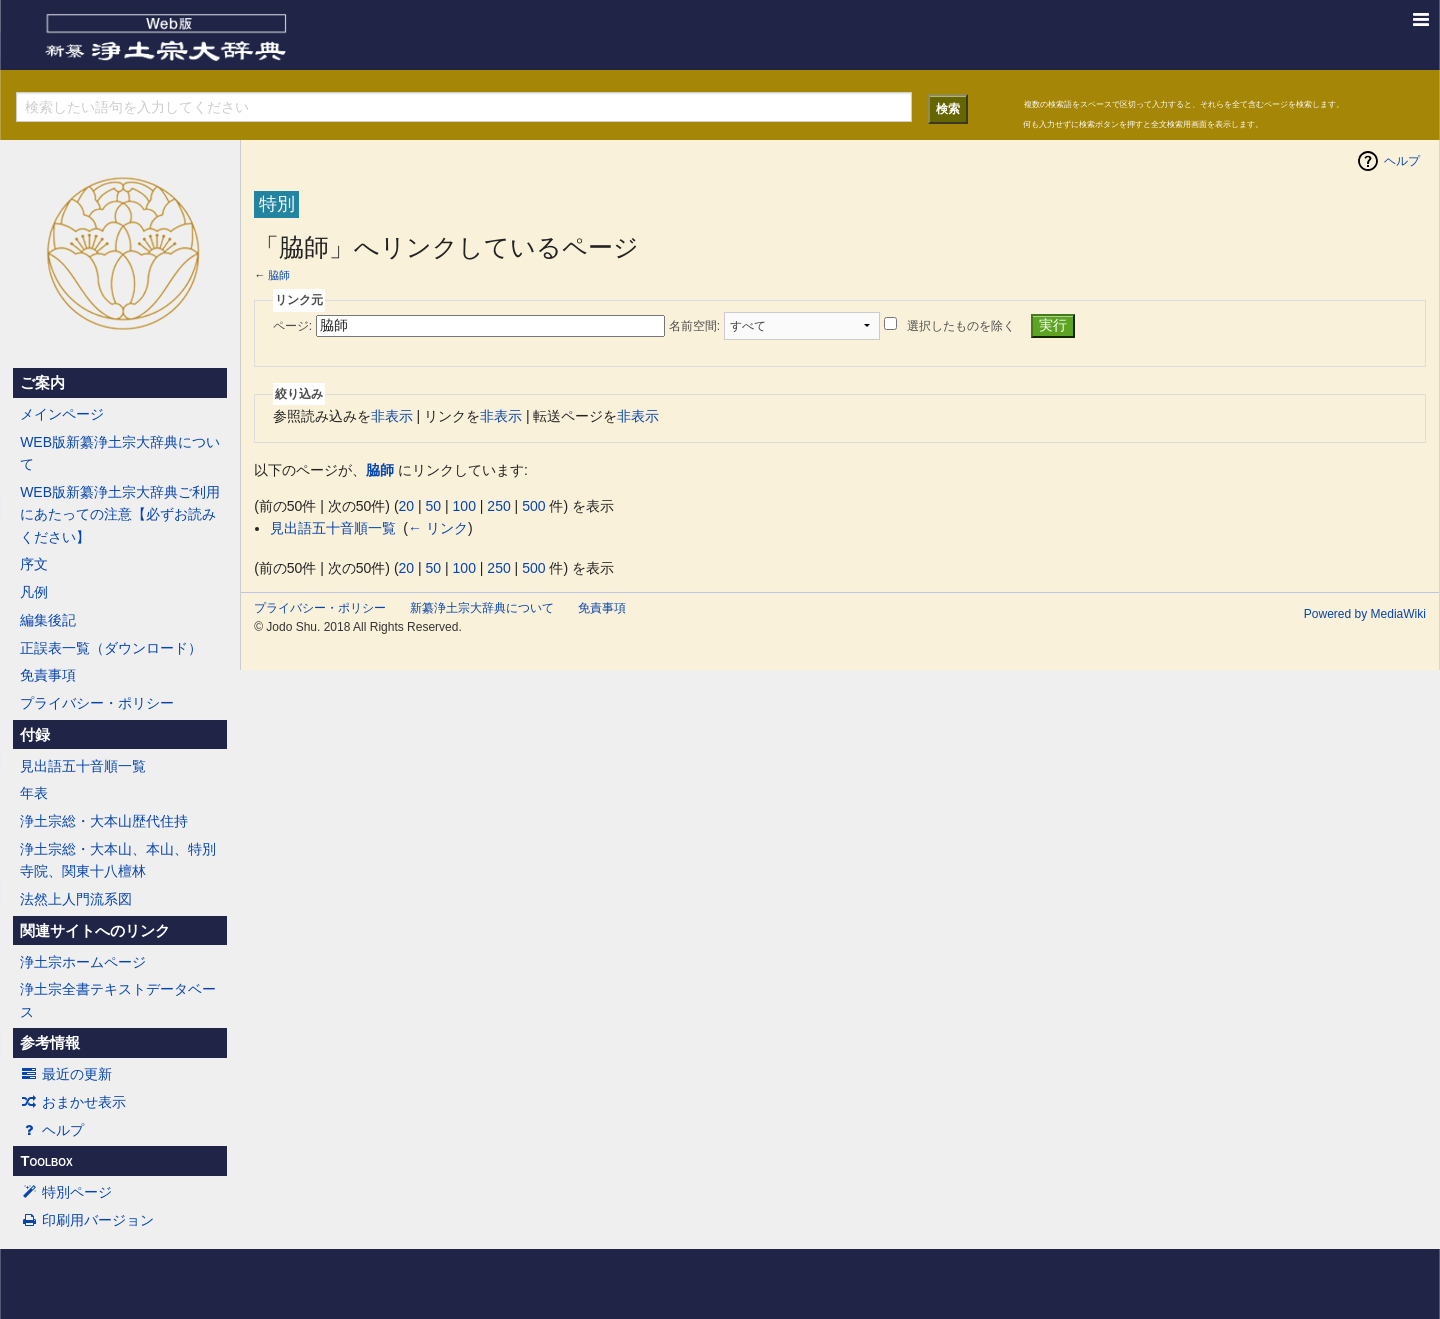  What do you see at coordinates (34, 564) in the screenshot?
I see `序文` at bounding box center [34, 564].